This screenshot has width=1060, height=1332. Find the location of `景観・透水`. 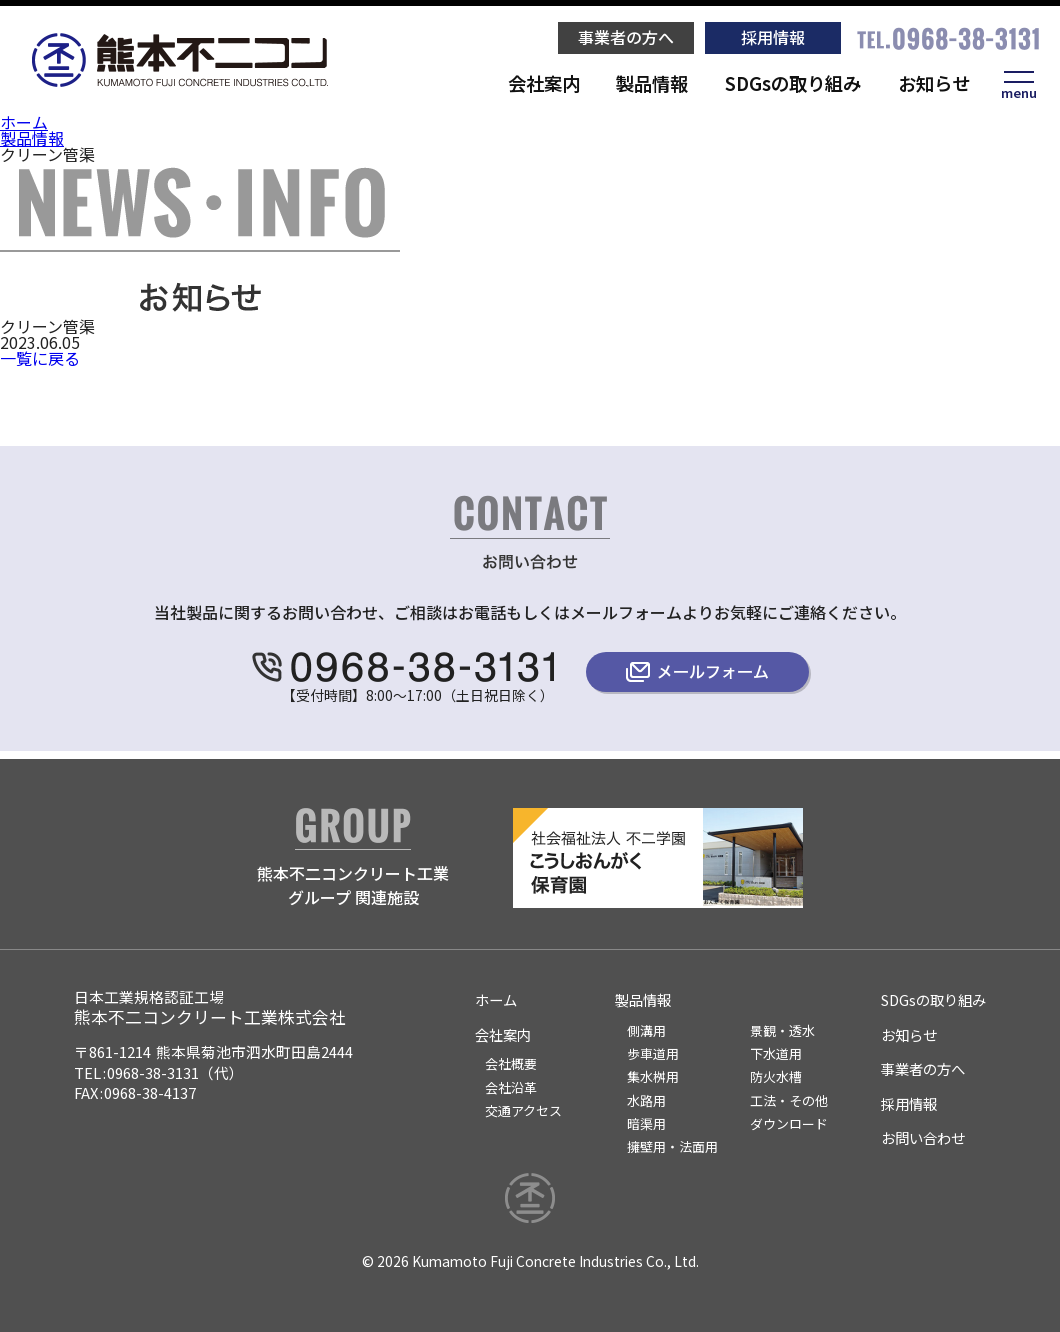

景観・透水 is located at coordinates (782, 1030).